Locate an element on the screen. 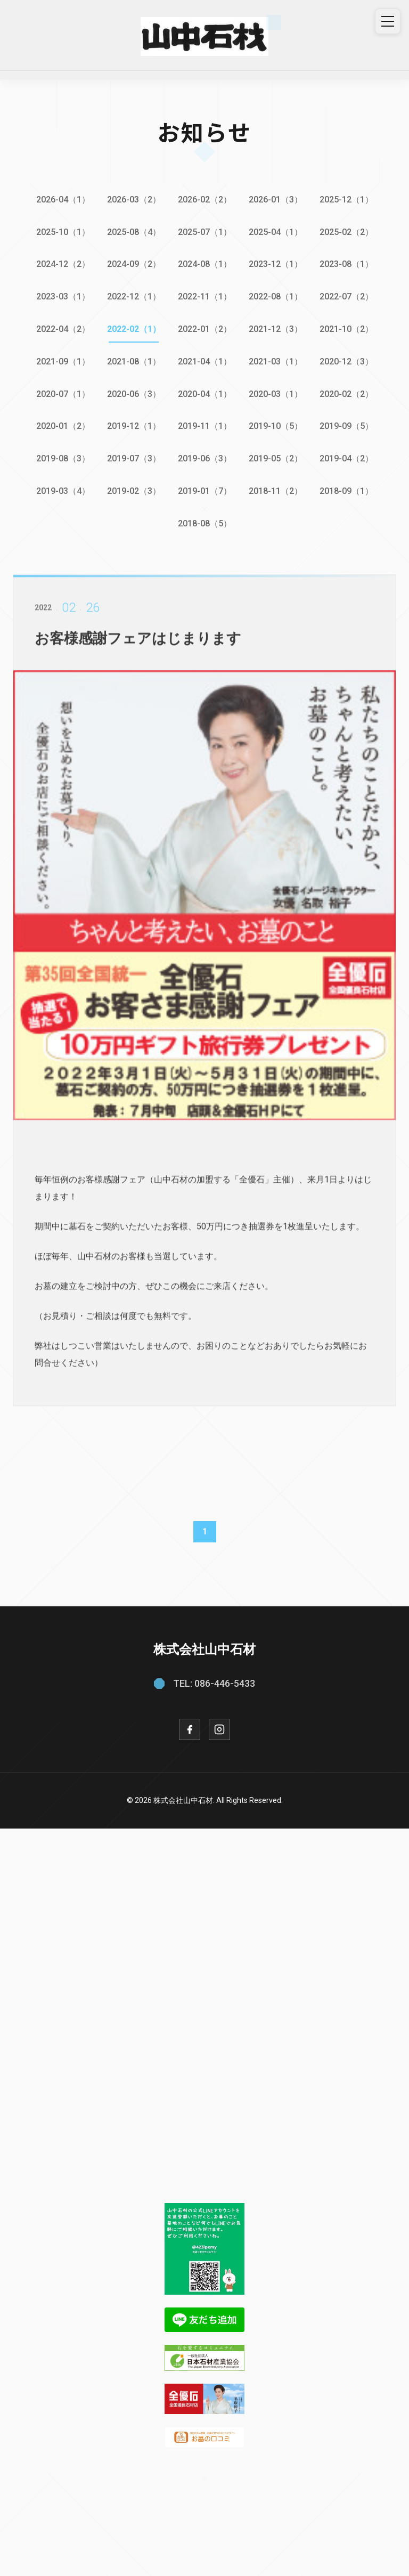  2022-12（1） is located at coordinates (134, 296).